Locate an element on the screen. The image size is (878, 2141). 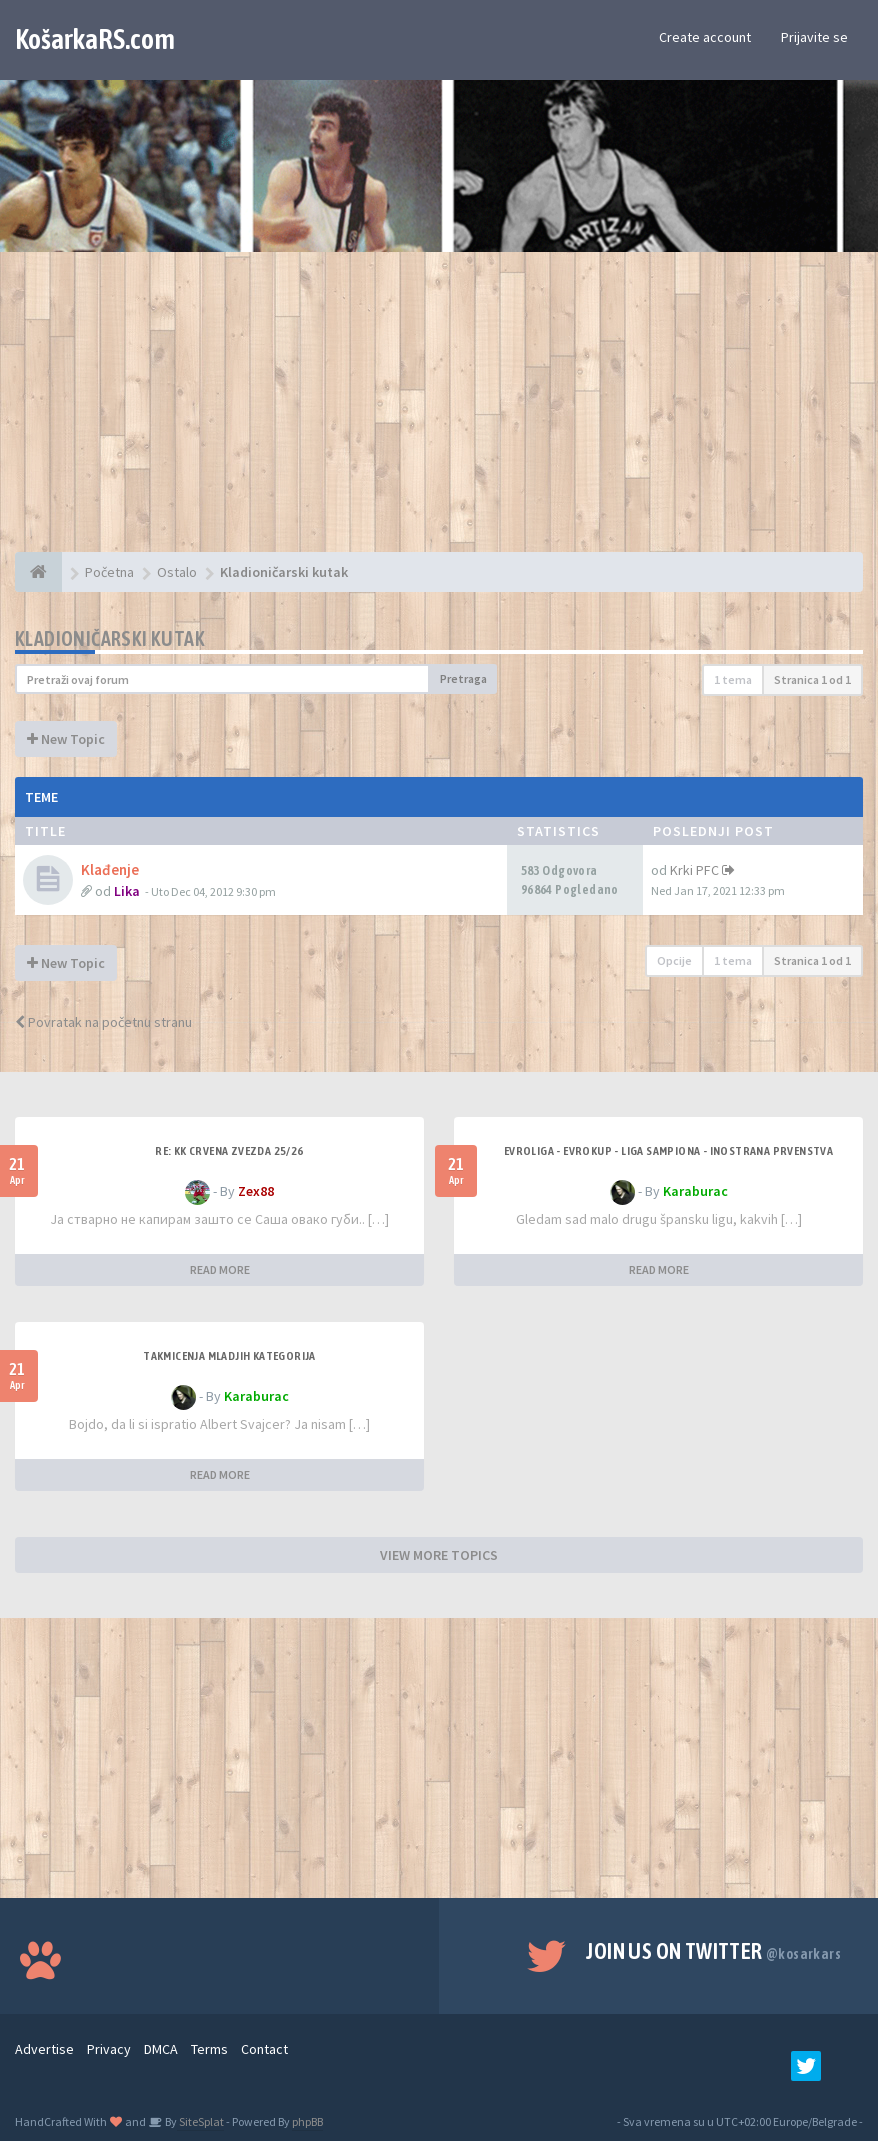
Prijavite se is located at coordinates (814, 37).